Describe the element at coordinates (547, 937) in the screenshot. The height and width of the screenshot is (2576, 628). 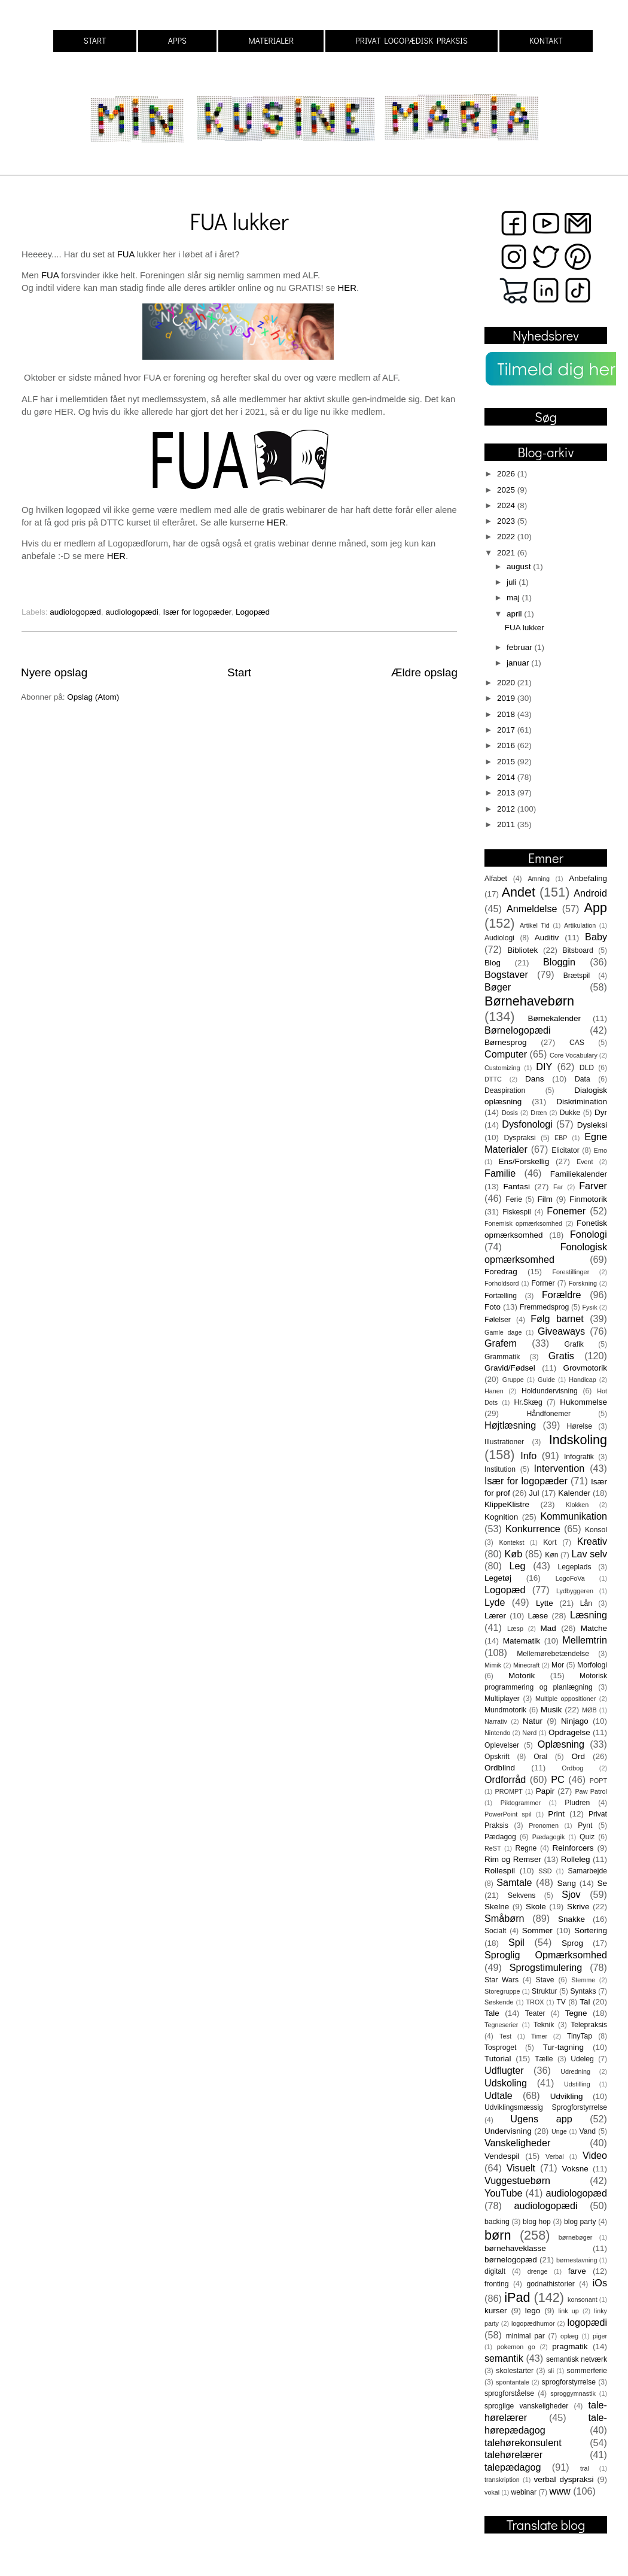
I see `Auditiv` at that location.